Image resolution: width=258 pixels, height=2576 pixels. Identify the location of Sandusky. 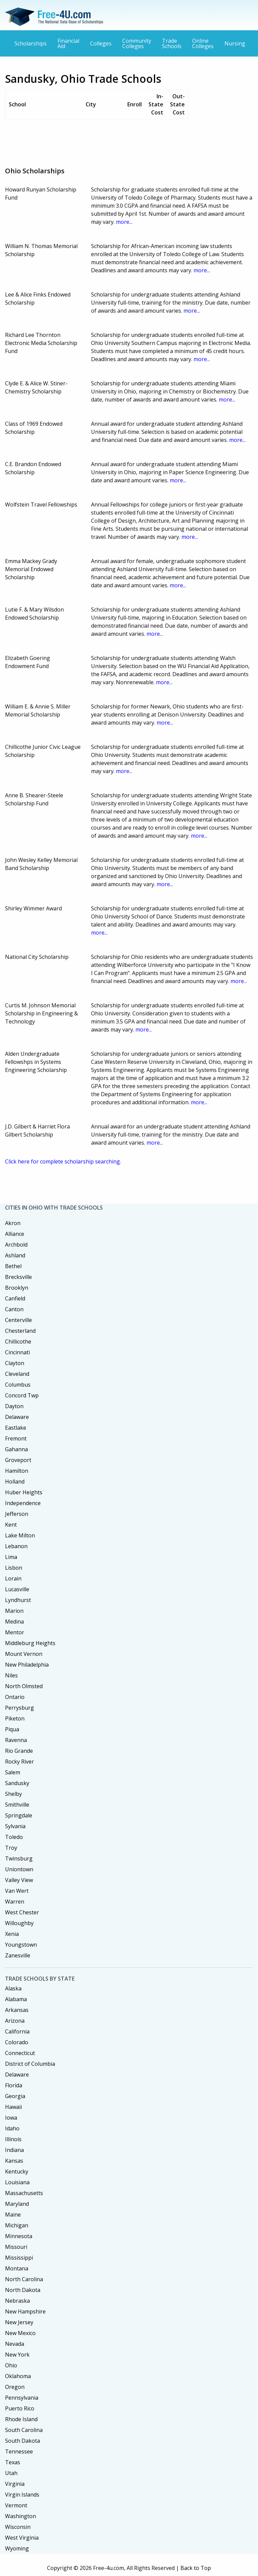
(17, 1783).